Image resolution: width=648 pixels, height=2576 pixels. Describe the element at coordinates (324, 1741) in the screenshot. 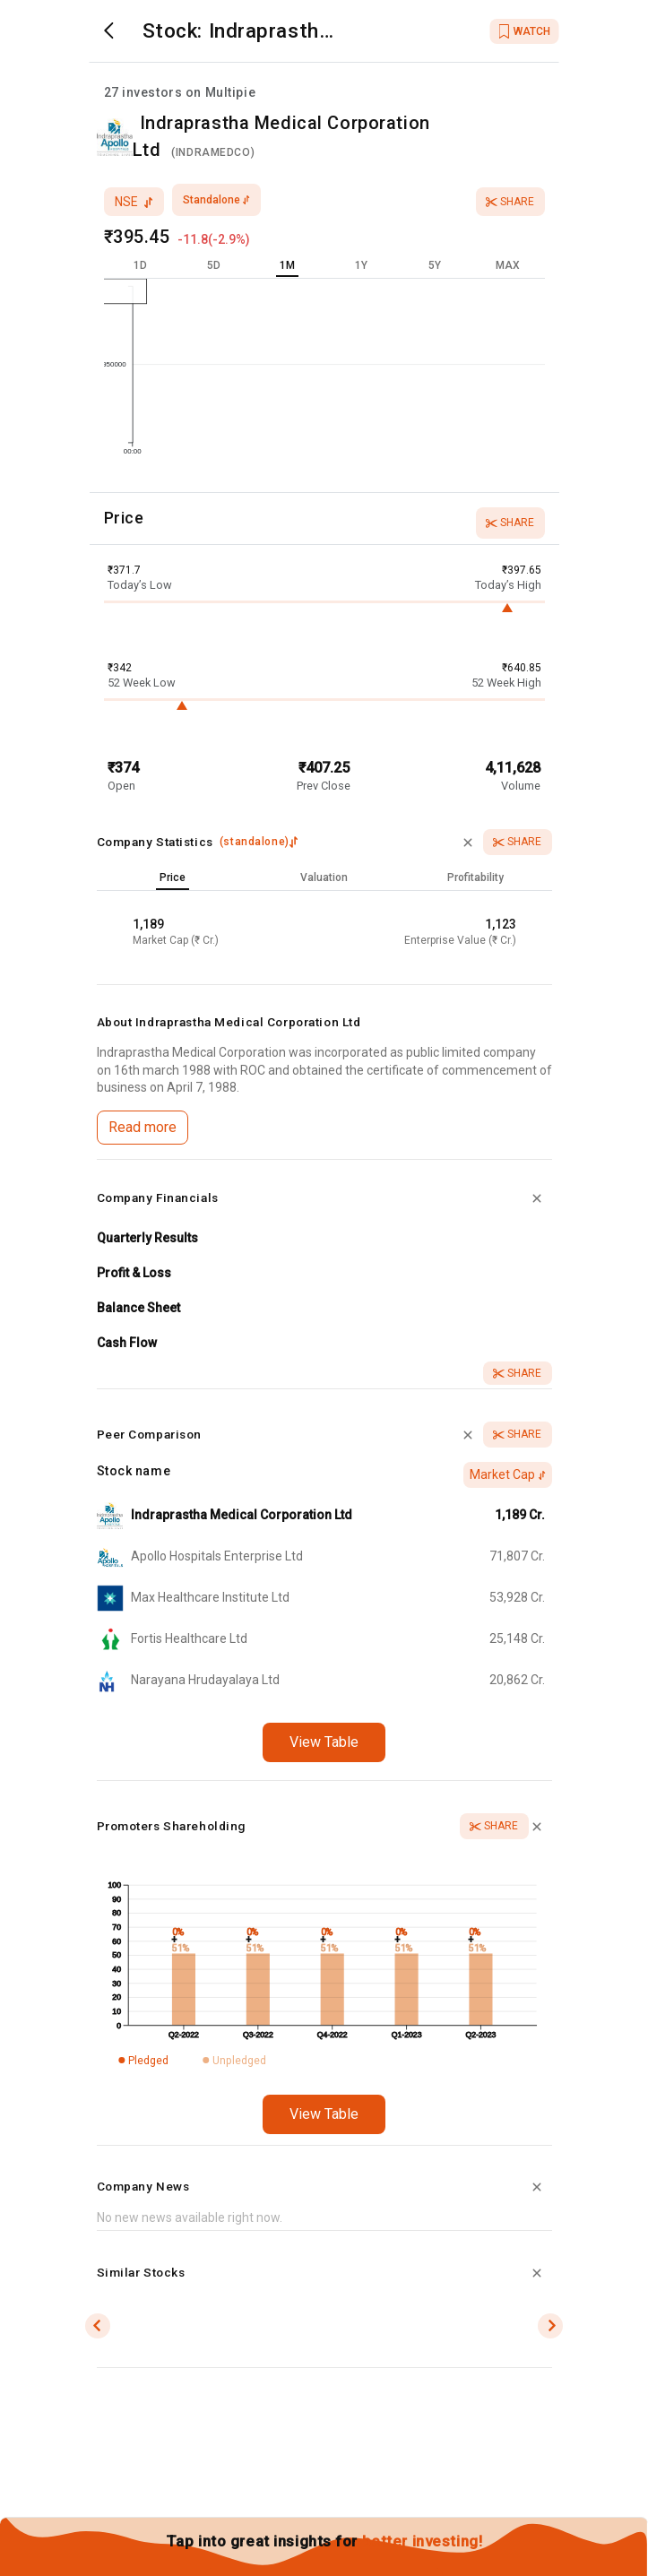

I see `View Table` at that location.